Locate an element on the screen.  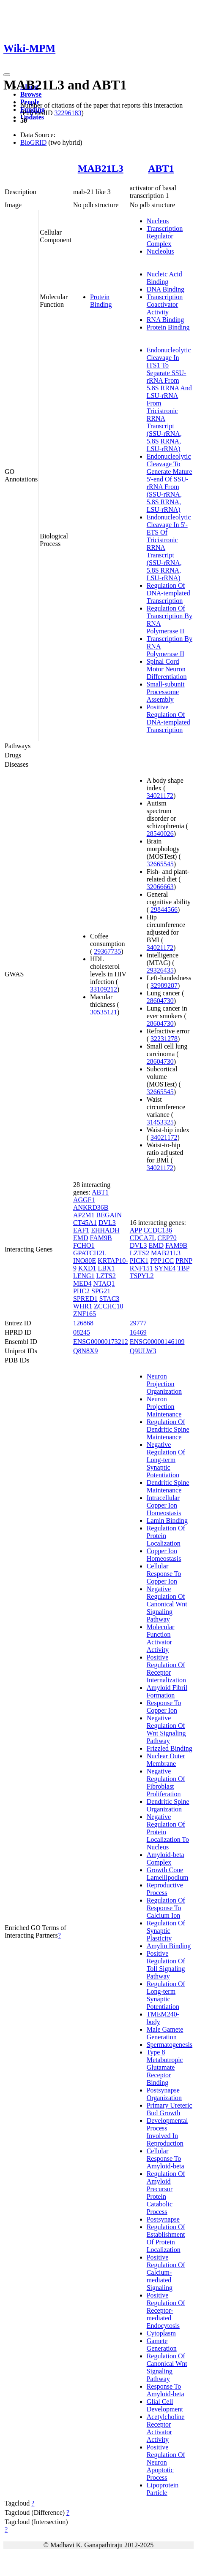
32231278 is located at coordinates (164, 1038).